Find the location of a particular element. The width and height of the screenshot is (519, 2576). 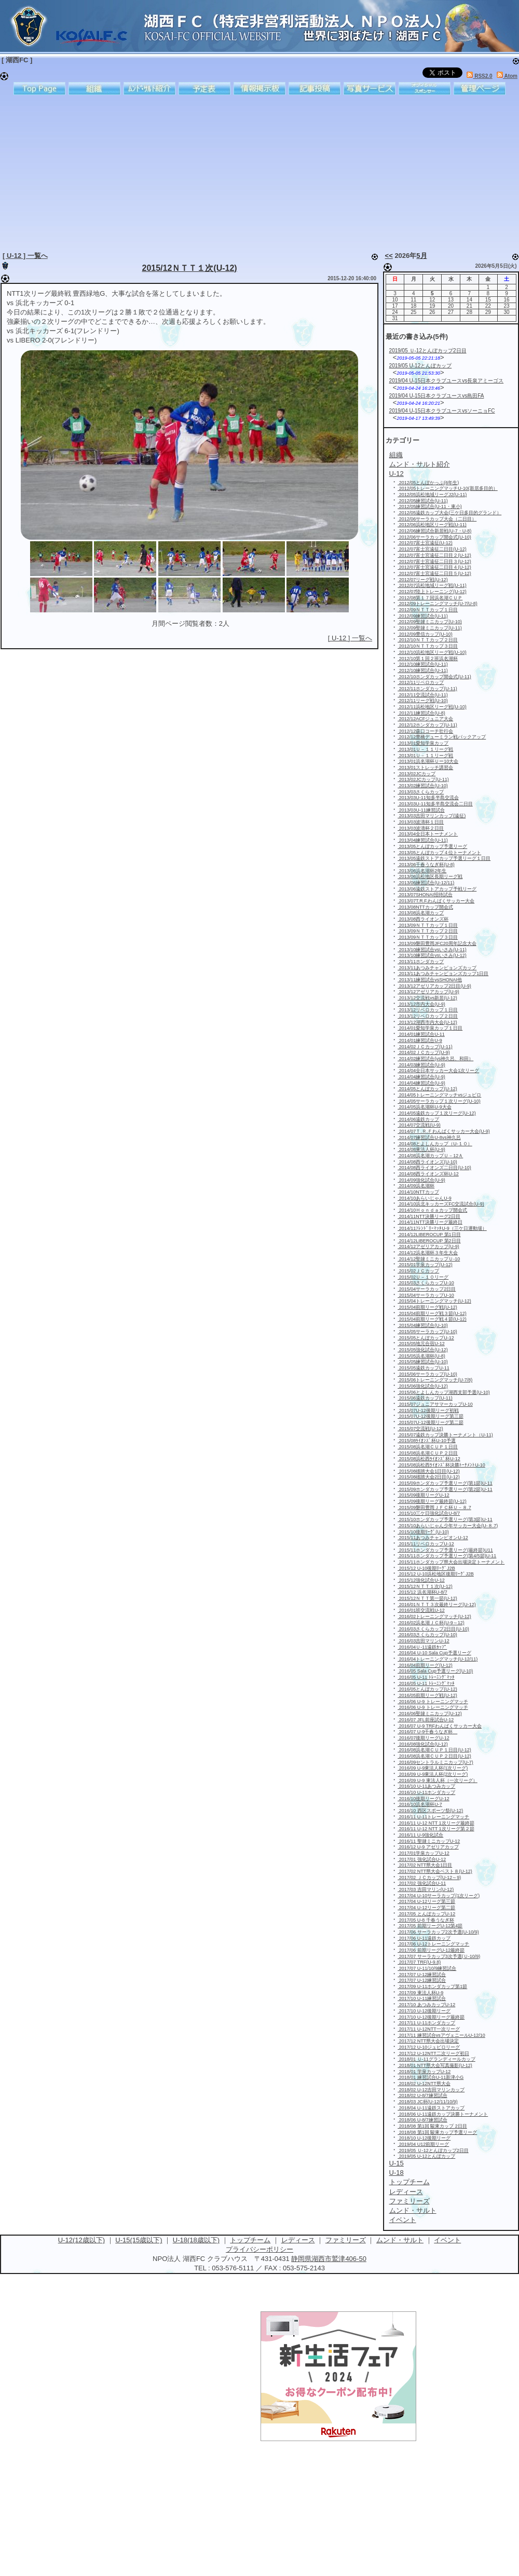

2015/09後期リーグ最終節(U-12) is located at coordinates (432, 1501).